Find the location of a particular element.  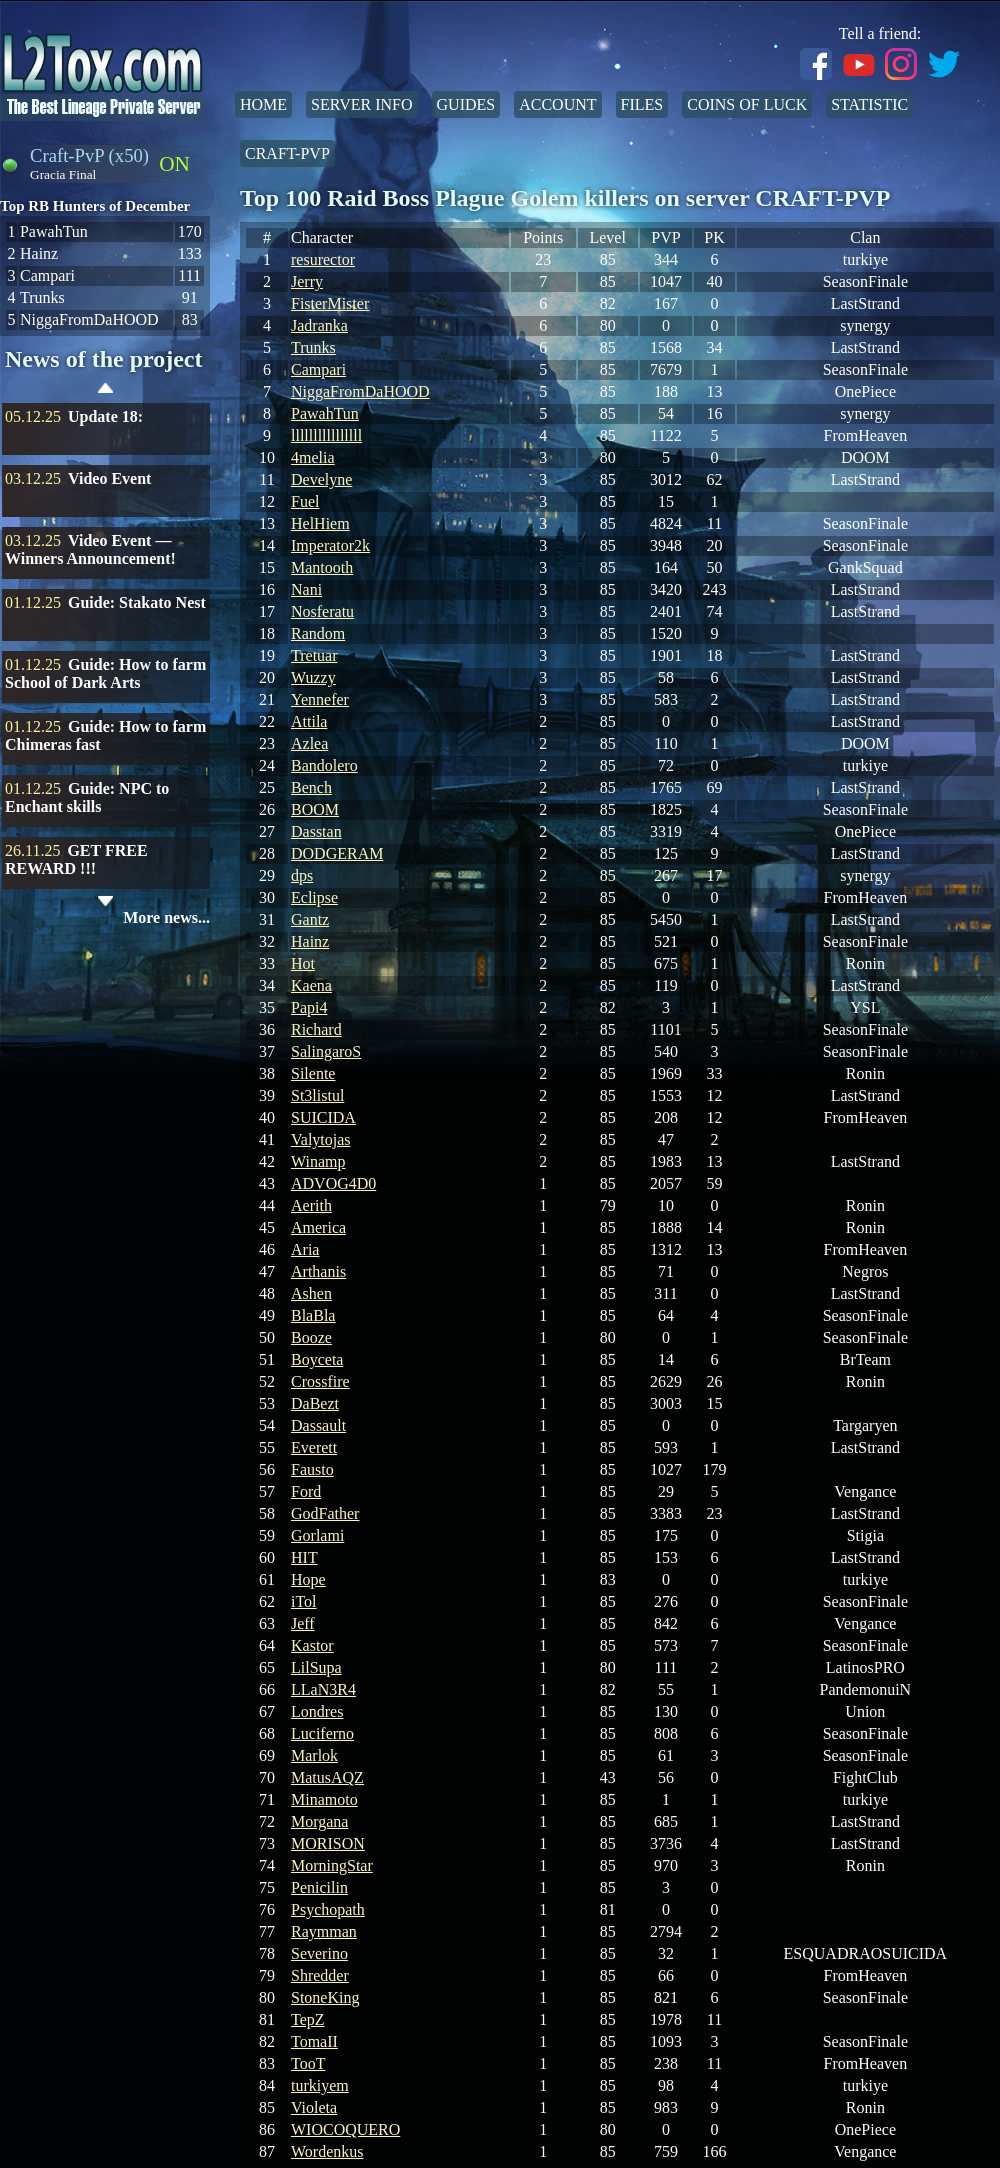

HelHiem is located at coordinates (320, 523).